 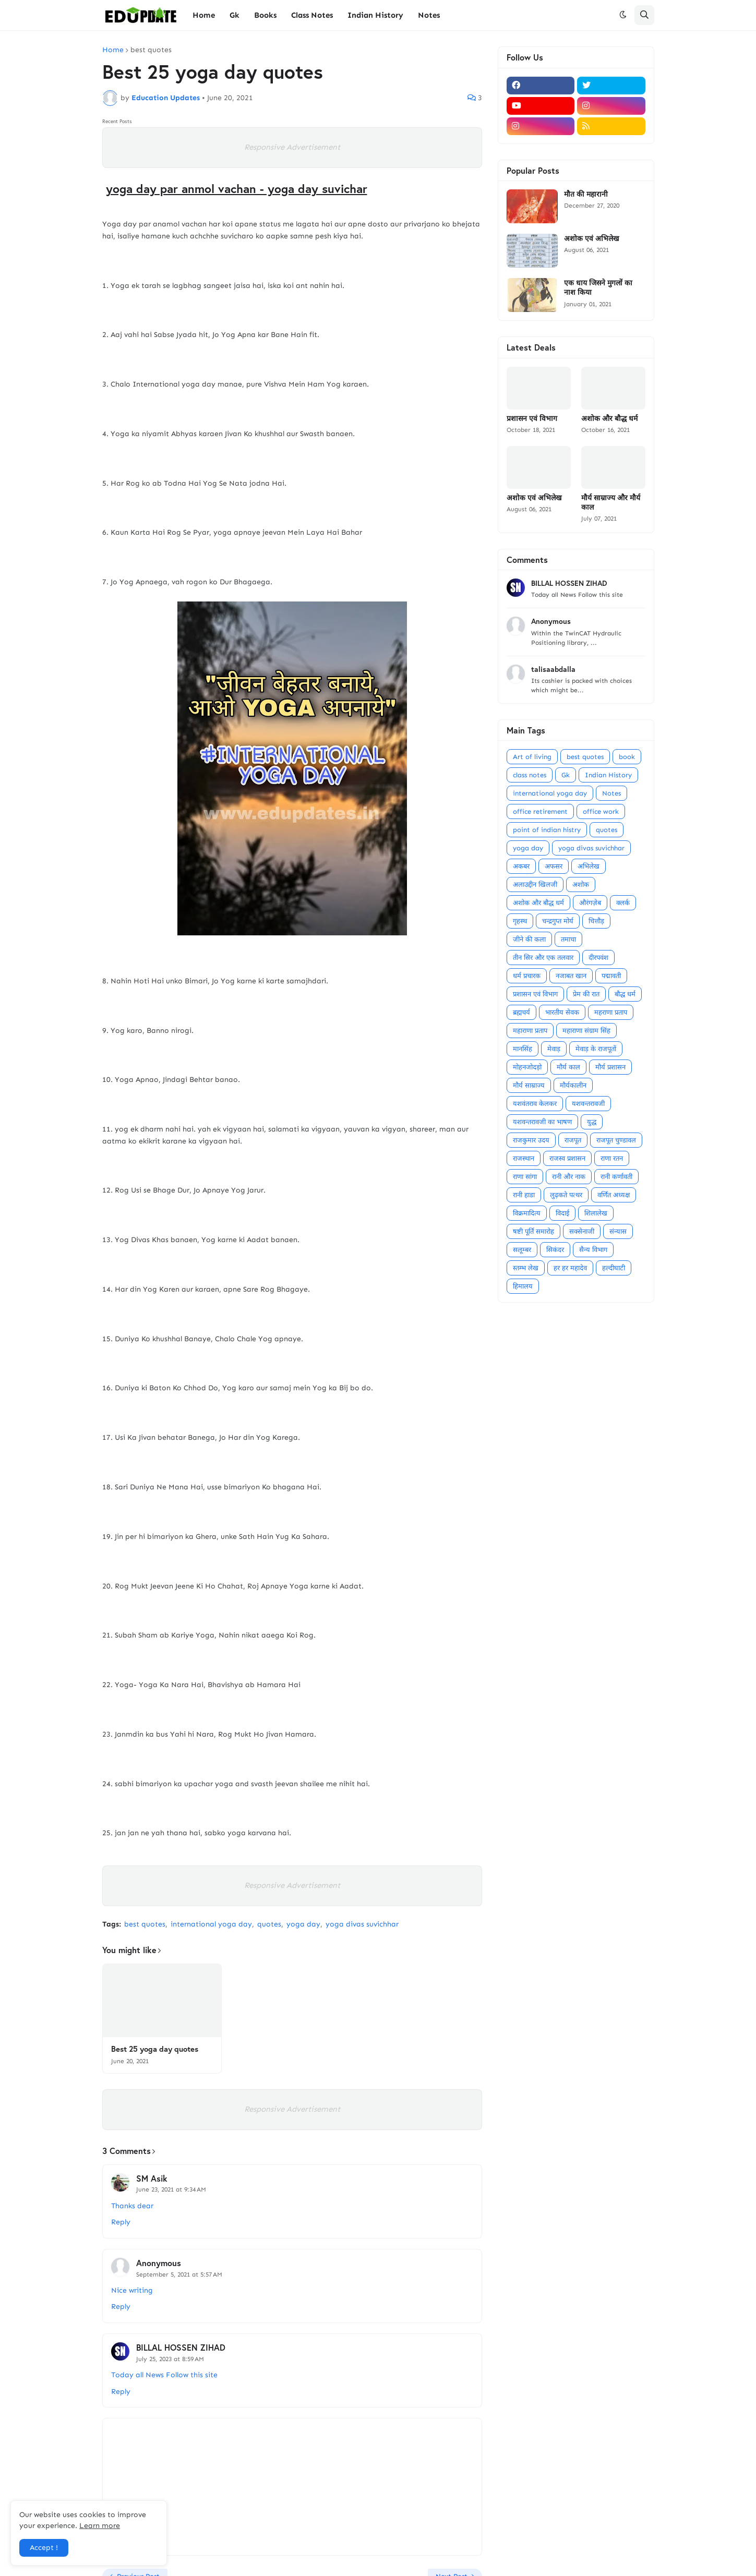 I want to click on जीने की कला, so click(x=529, y=939).